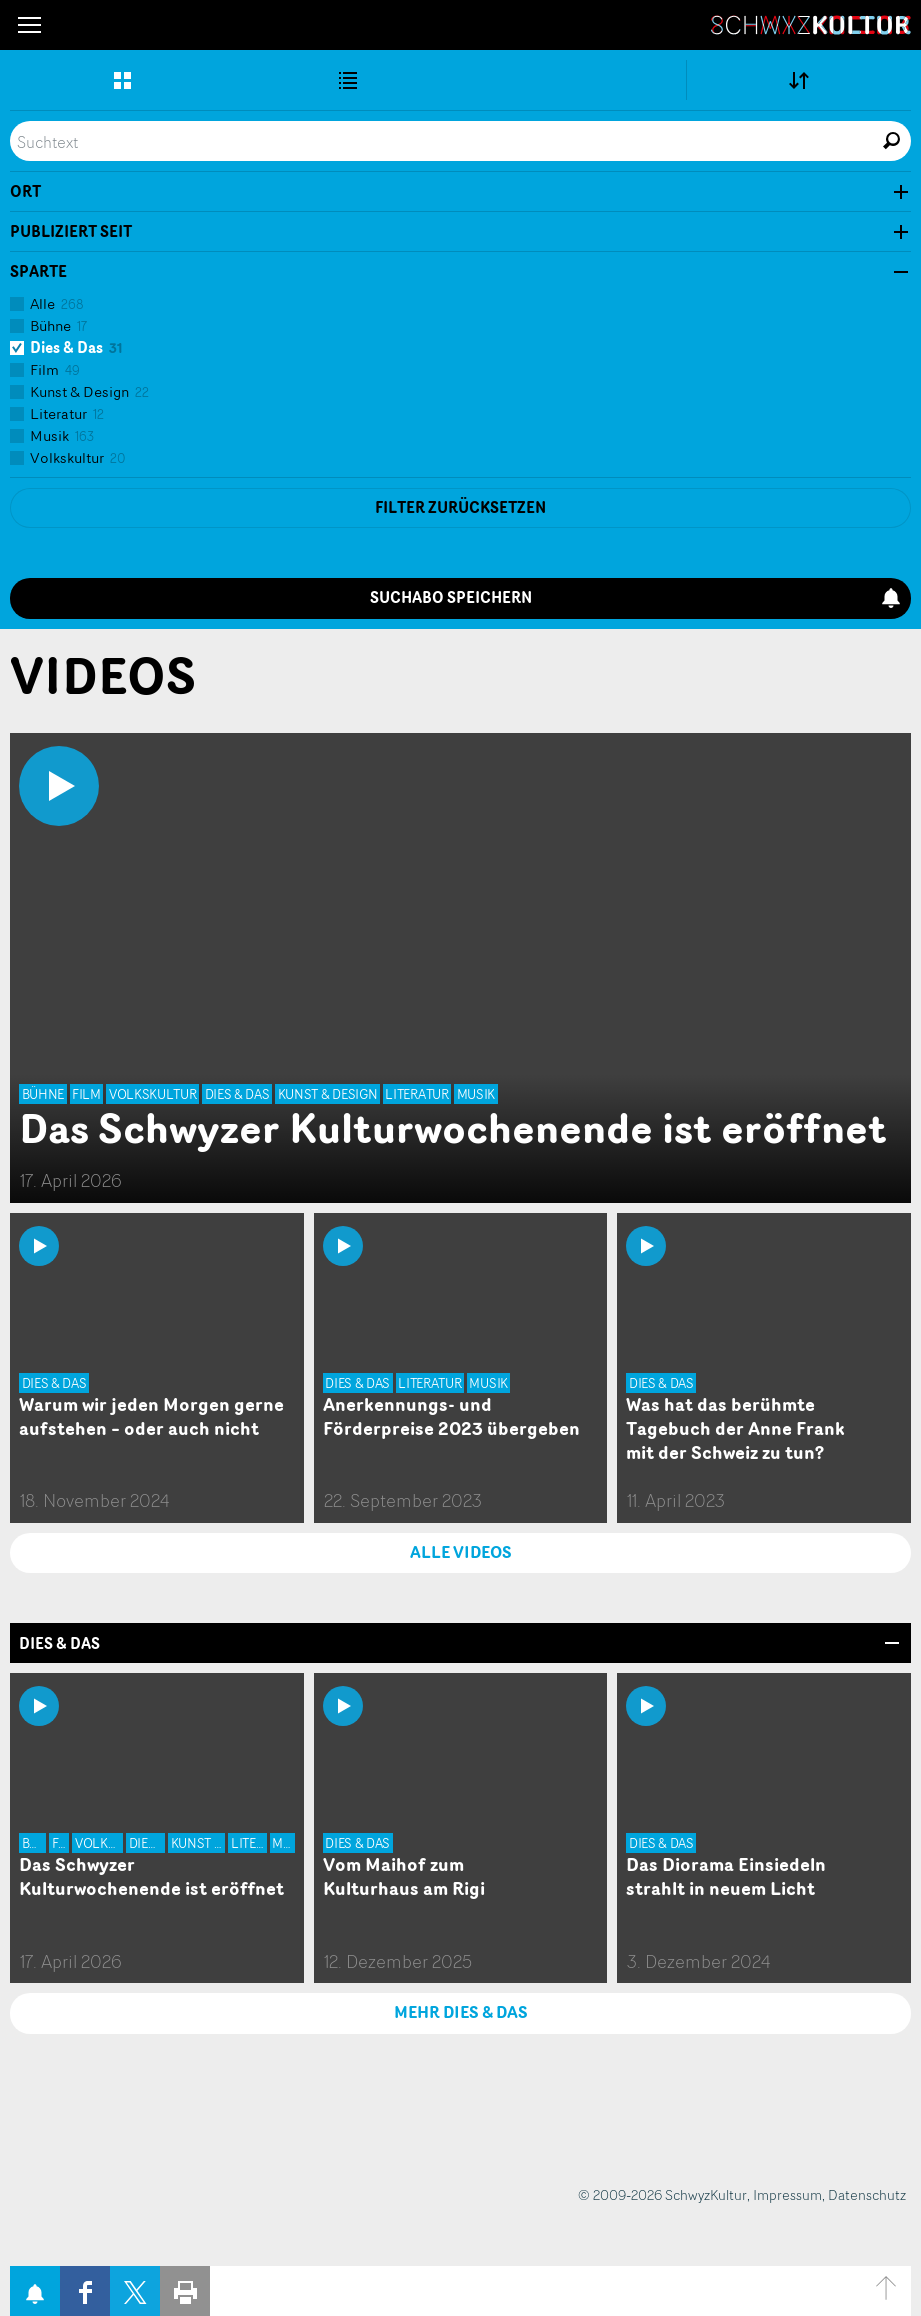  I want to click on © 2009-2026 SchwyzKultur, so click(662, 2194).